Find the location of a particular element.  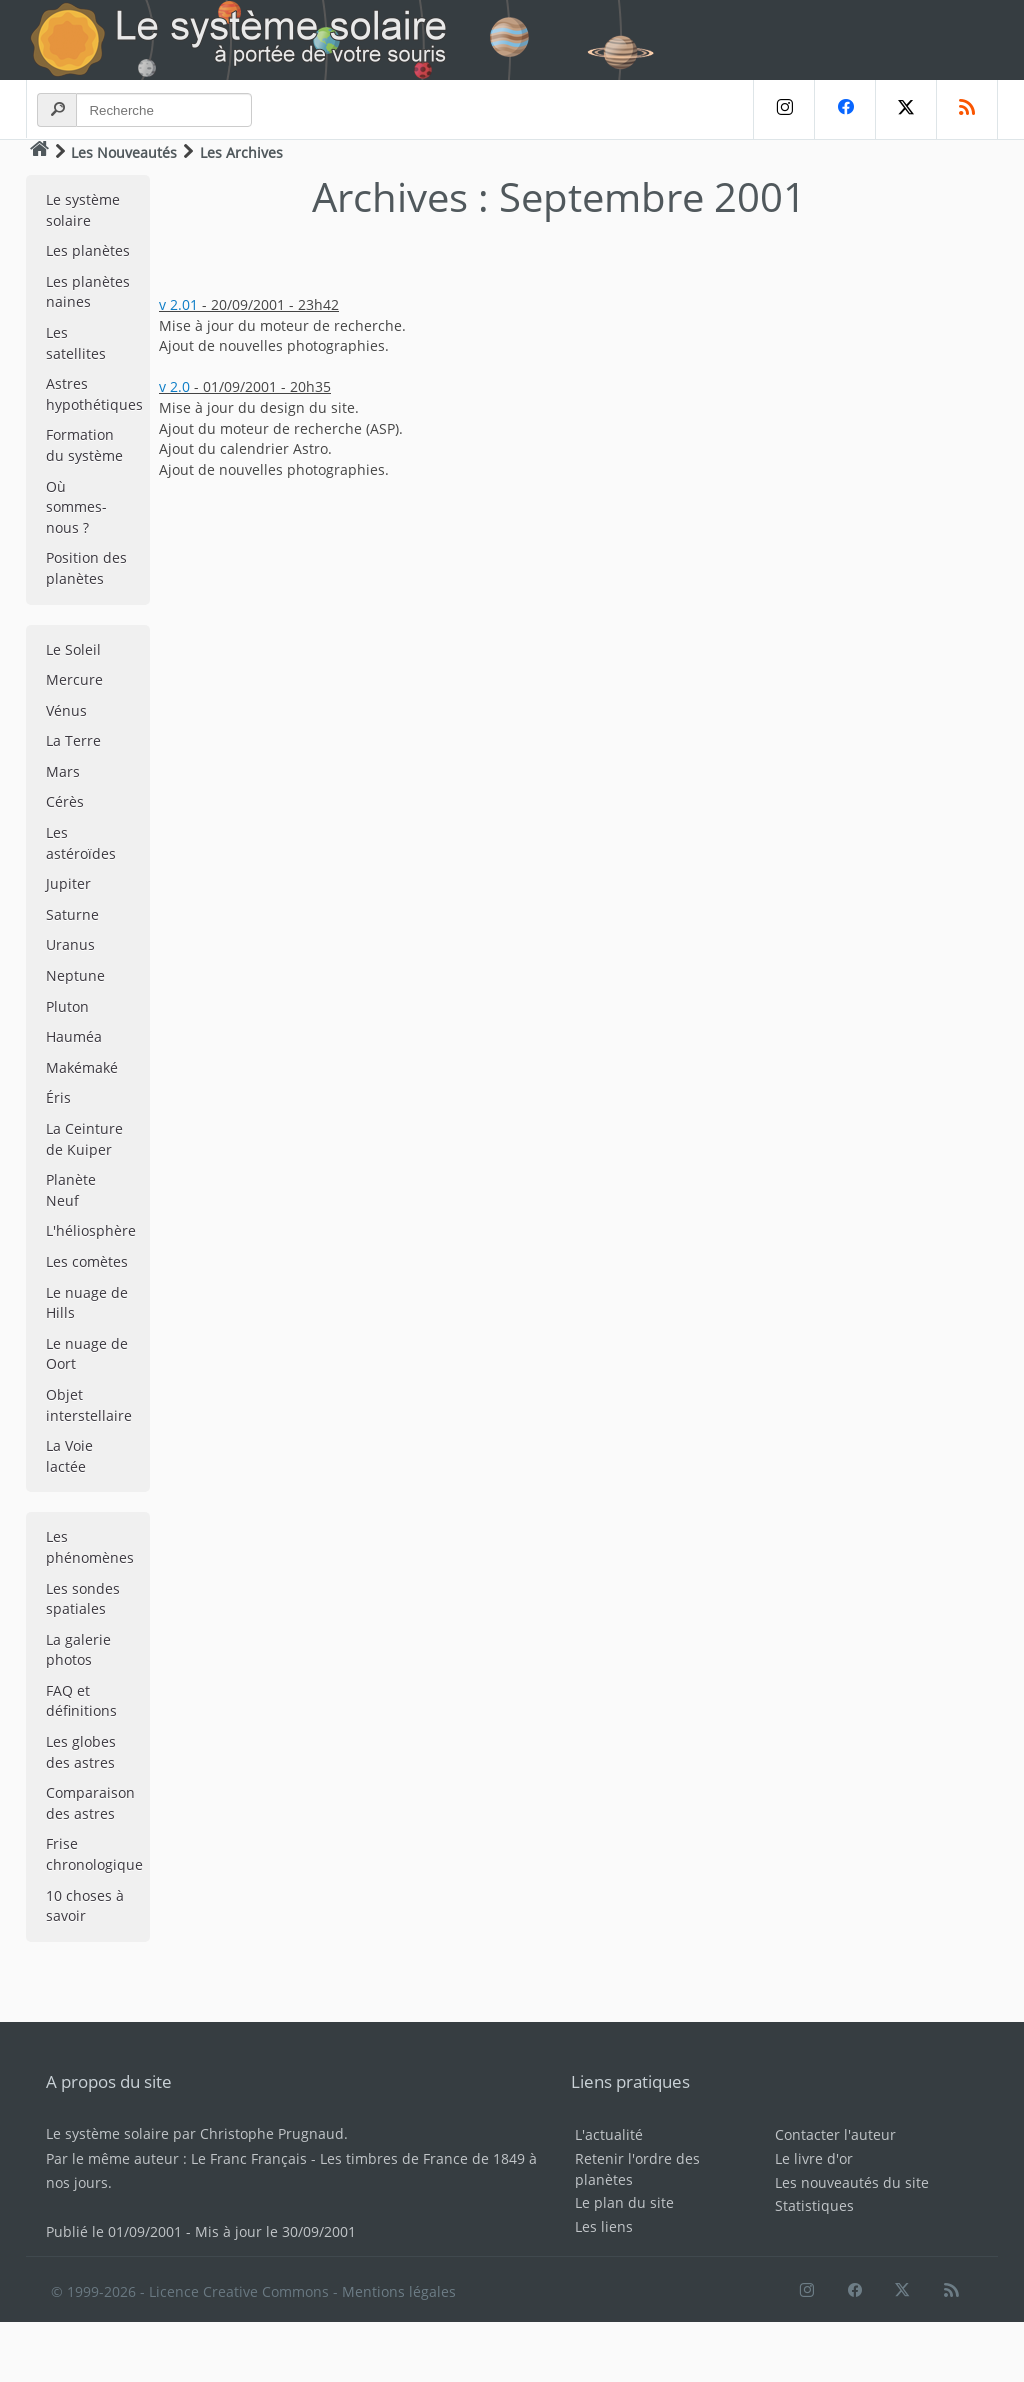

Statistiques is located at coordinates (814, 2205).